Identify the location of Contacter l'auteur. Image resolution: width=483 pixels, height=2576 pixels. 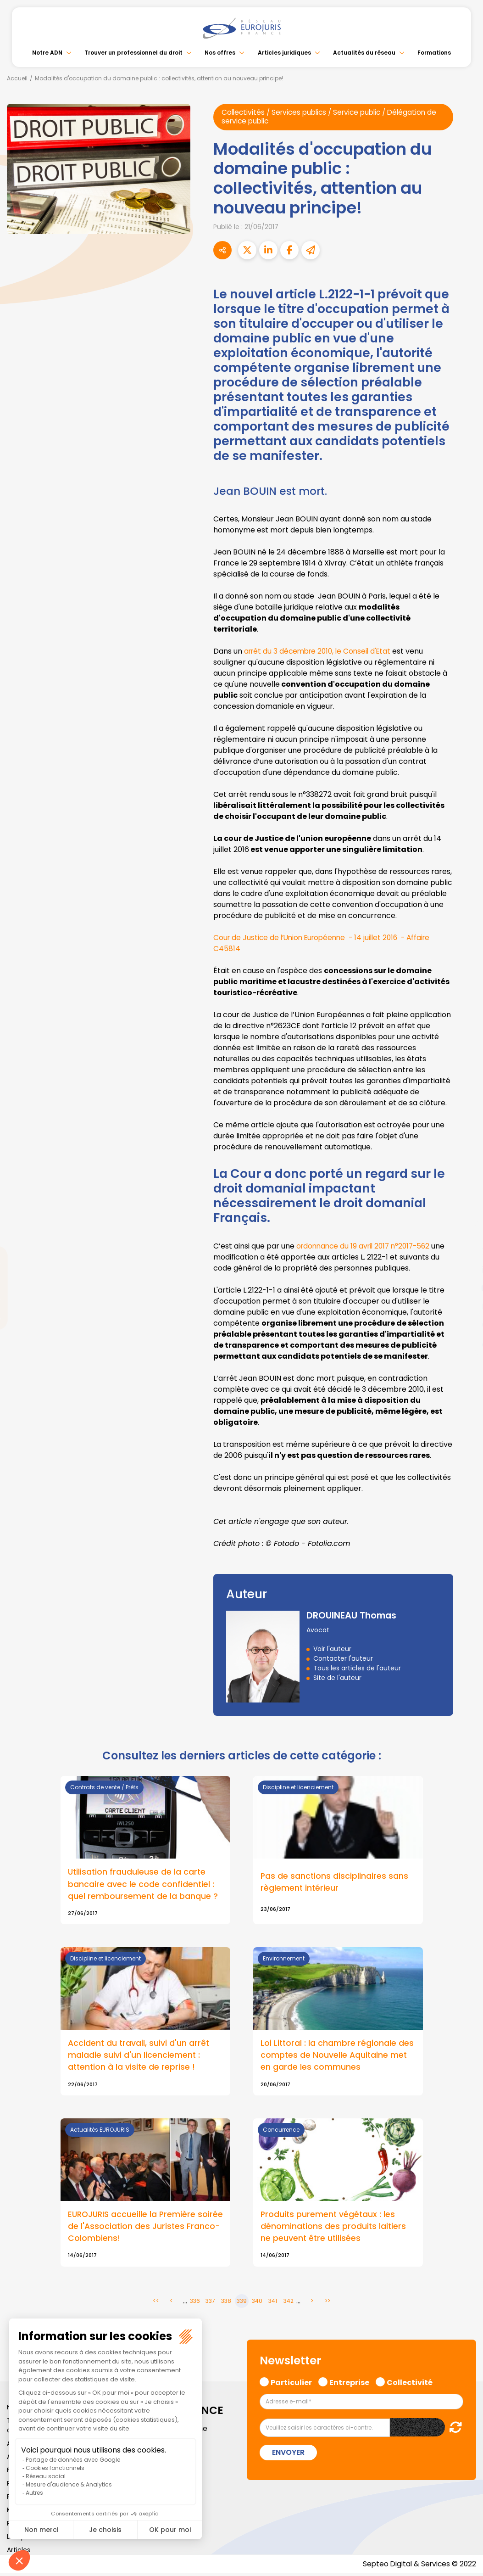
(343, 1658).